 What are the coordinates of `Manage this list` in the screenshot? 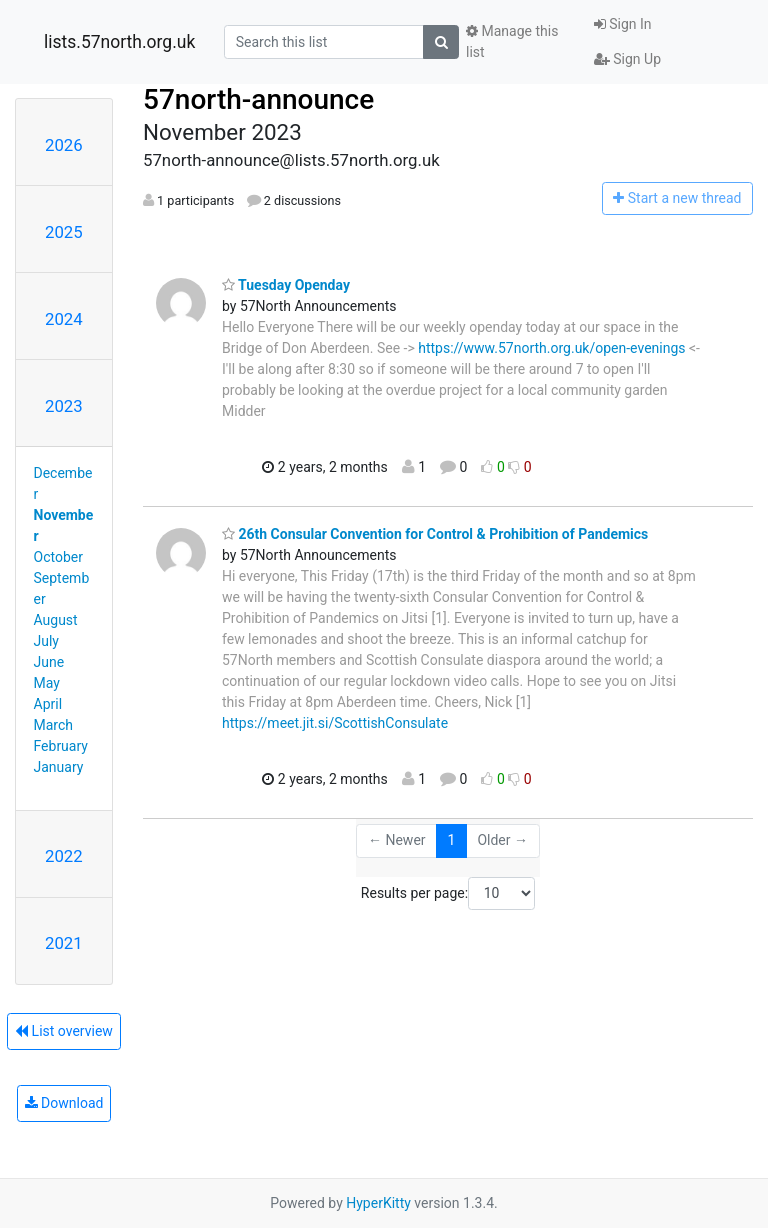 It's located at (512, 41).